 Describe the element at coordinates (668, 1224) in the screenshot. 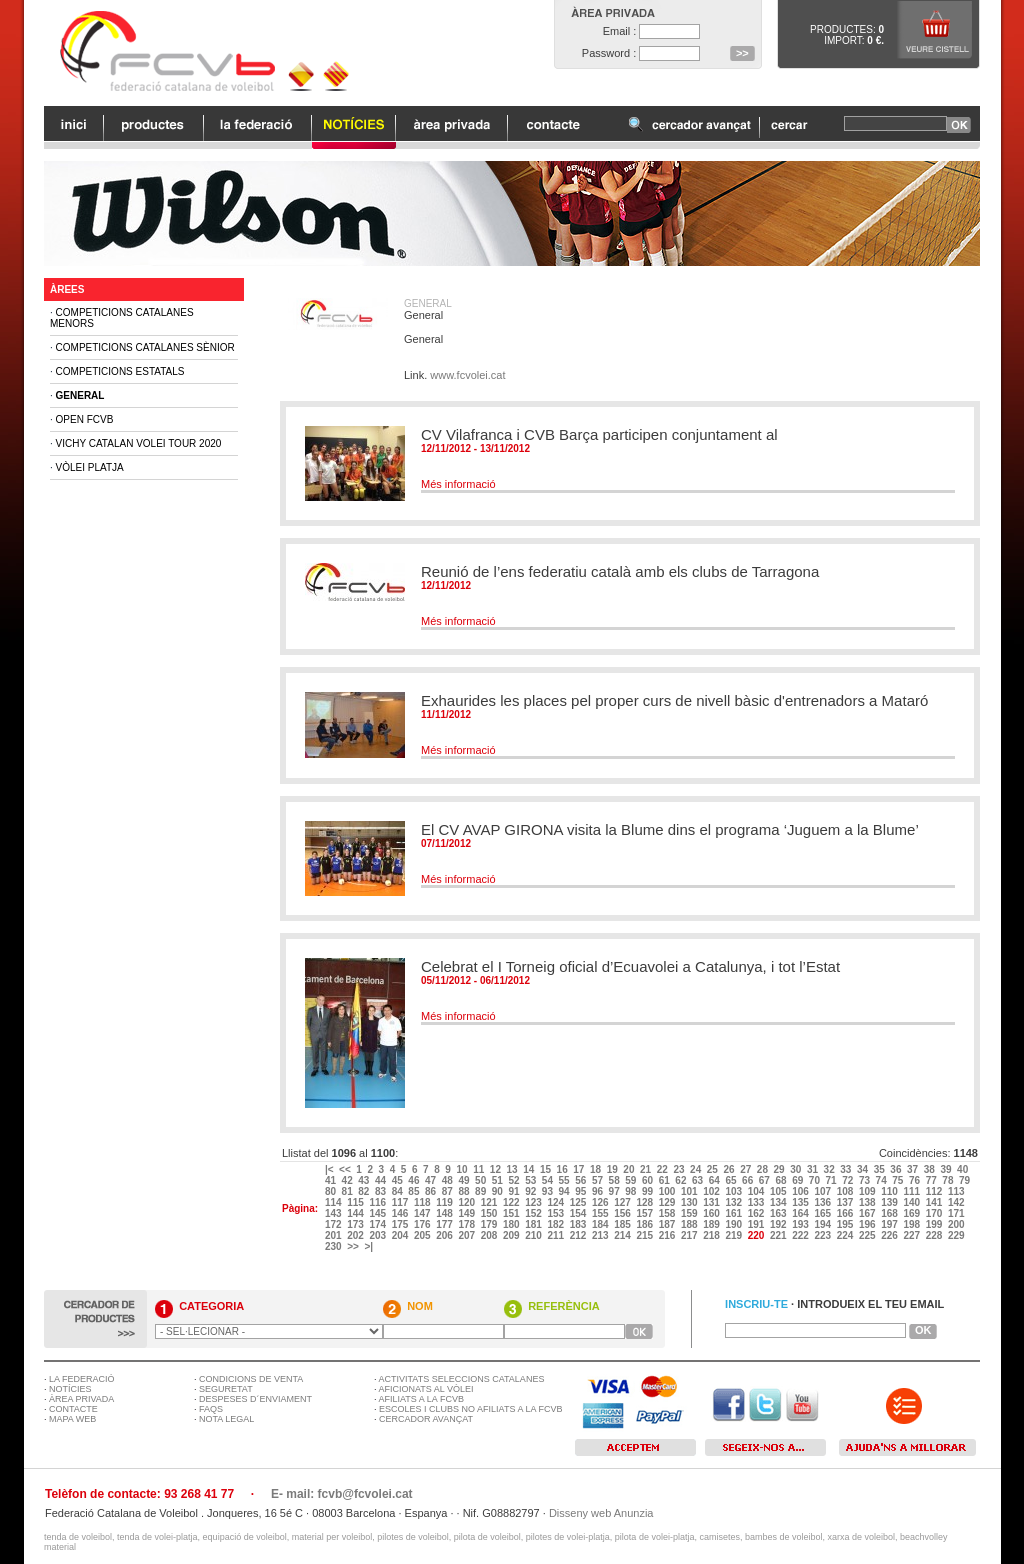

I see `187` at that location.